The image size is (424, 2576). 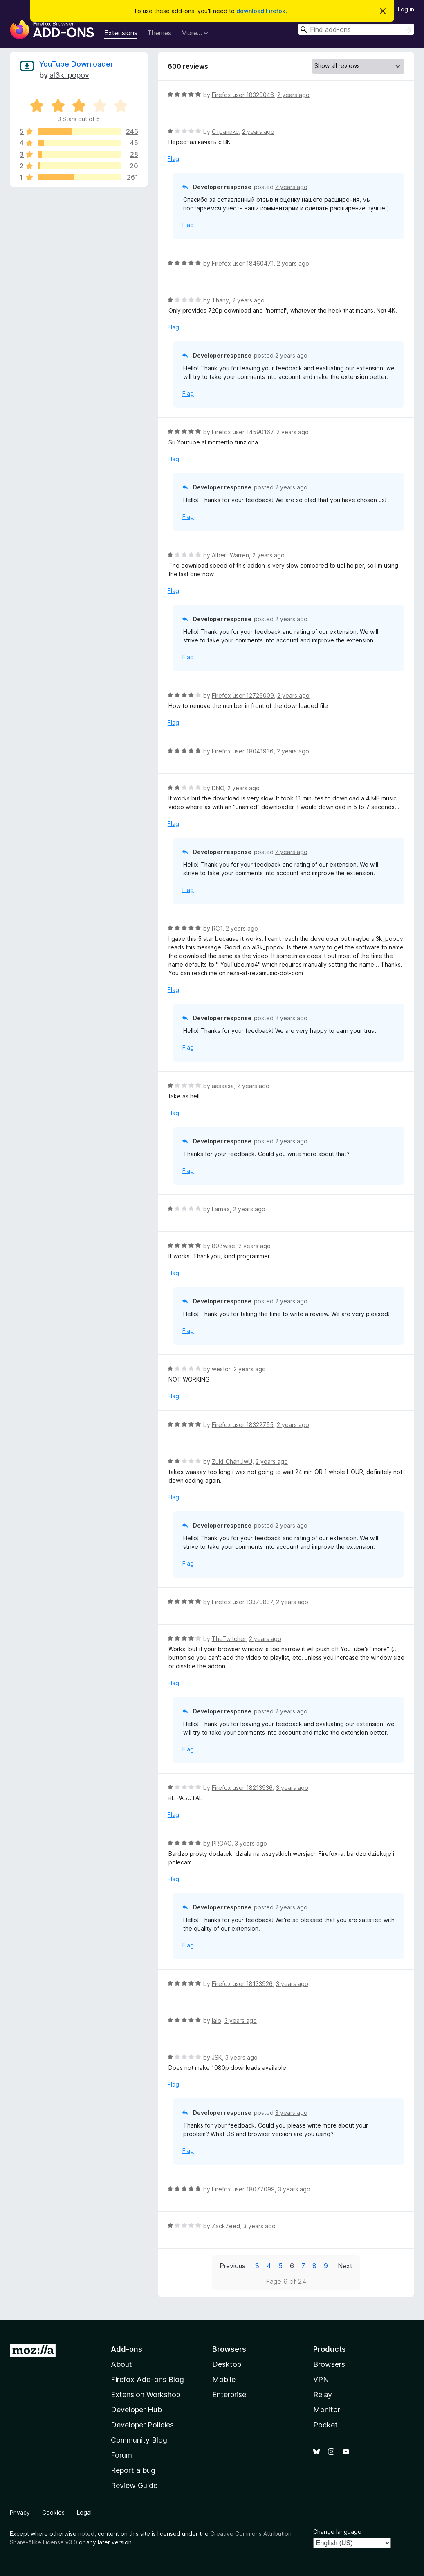 I want to click on 808wise, so click(x=223, y=1245).